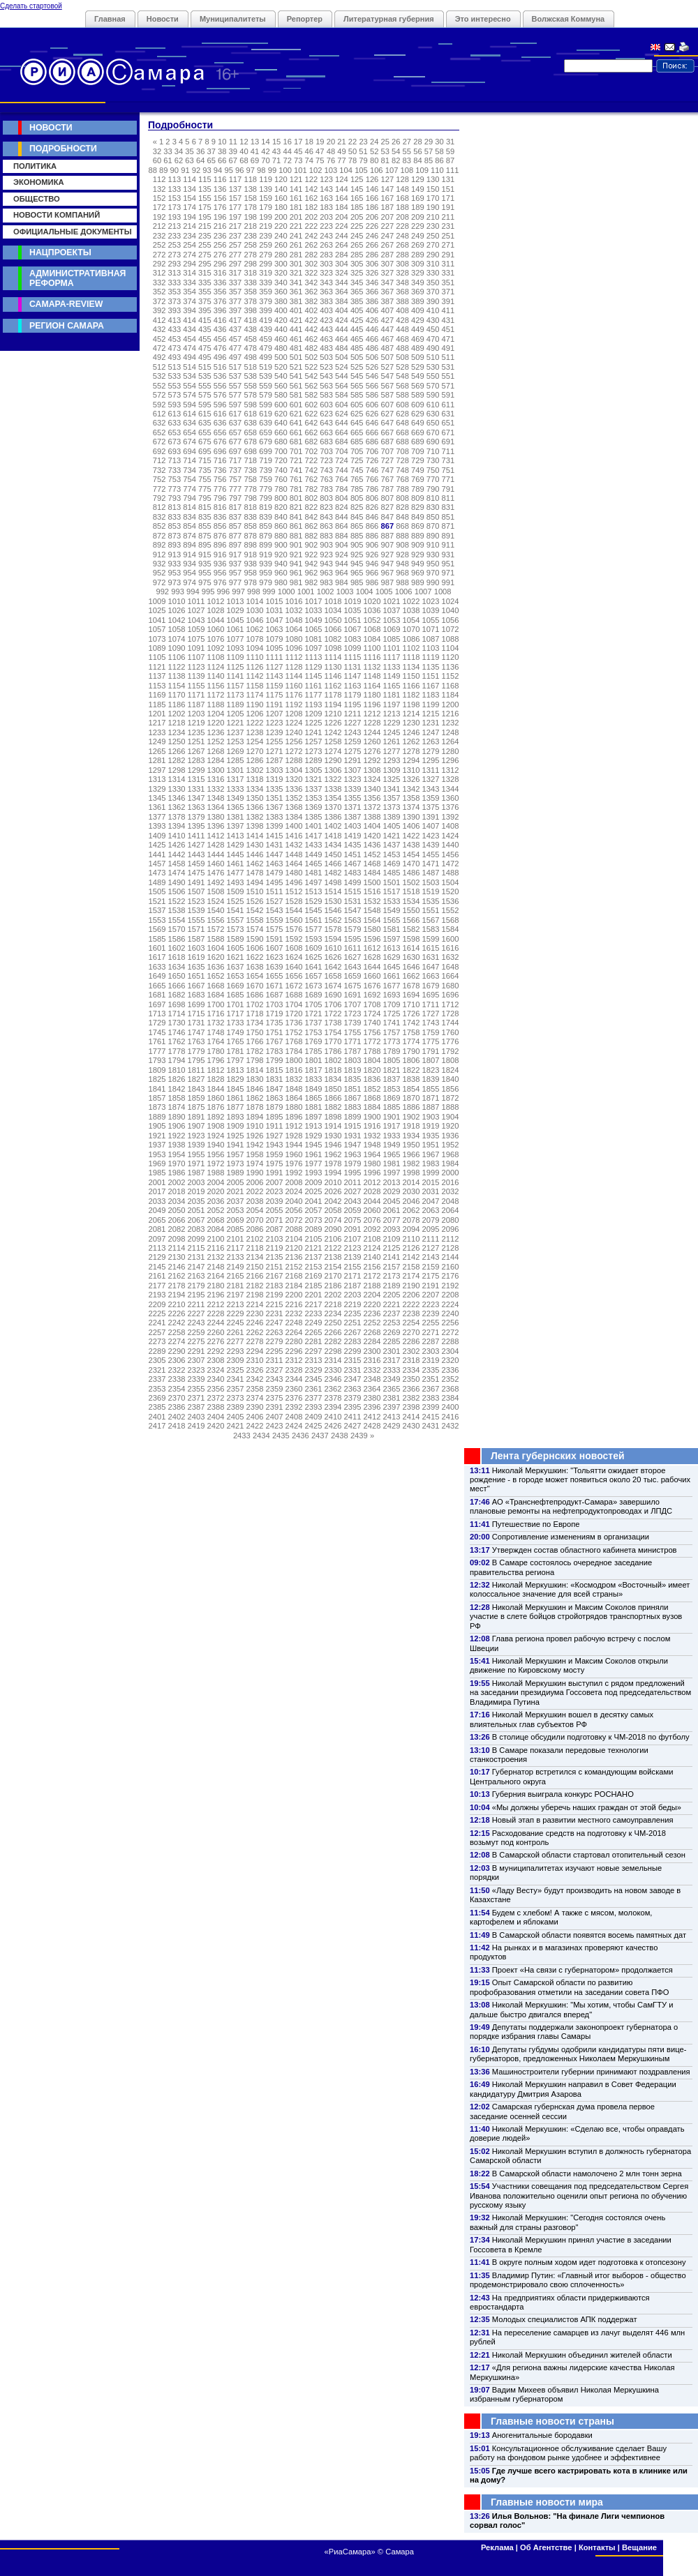  Describe the element at coordinates (433, 563) in the screenshot. I see `950` at that location.